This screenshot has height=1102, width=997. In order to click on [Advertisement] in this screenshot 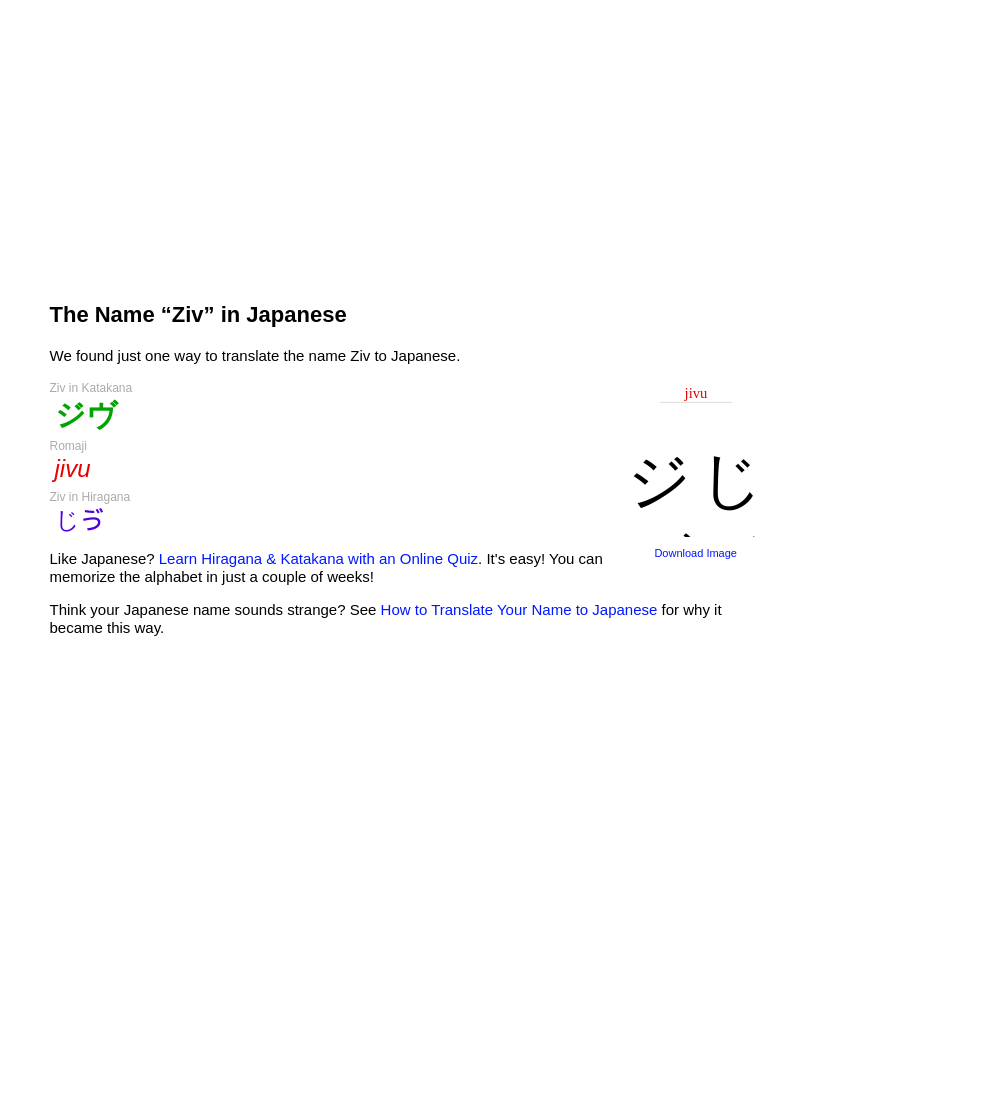, I will do `click(409, 142)`.